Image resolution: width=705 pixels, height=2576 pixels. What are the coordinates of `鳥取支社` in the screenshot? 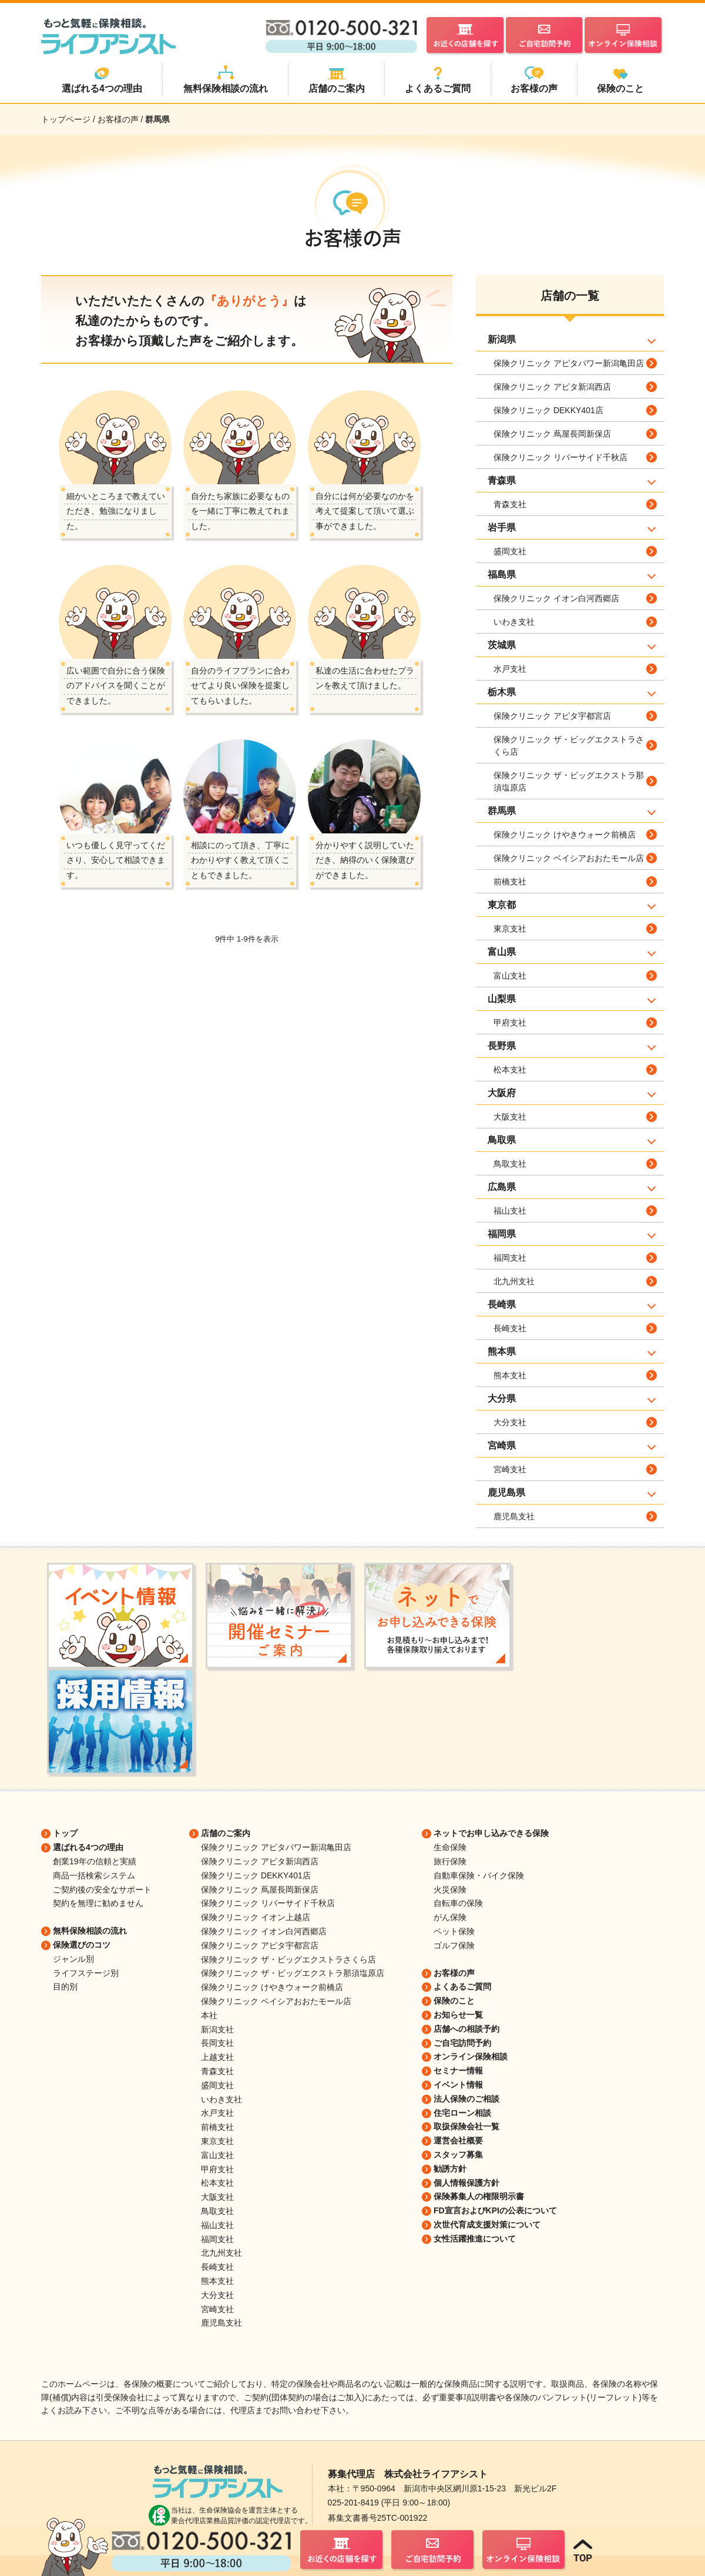 It's located at (510, 1163).